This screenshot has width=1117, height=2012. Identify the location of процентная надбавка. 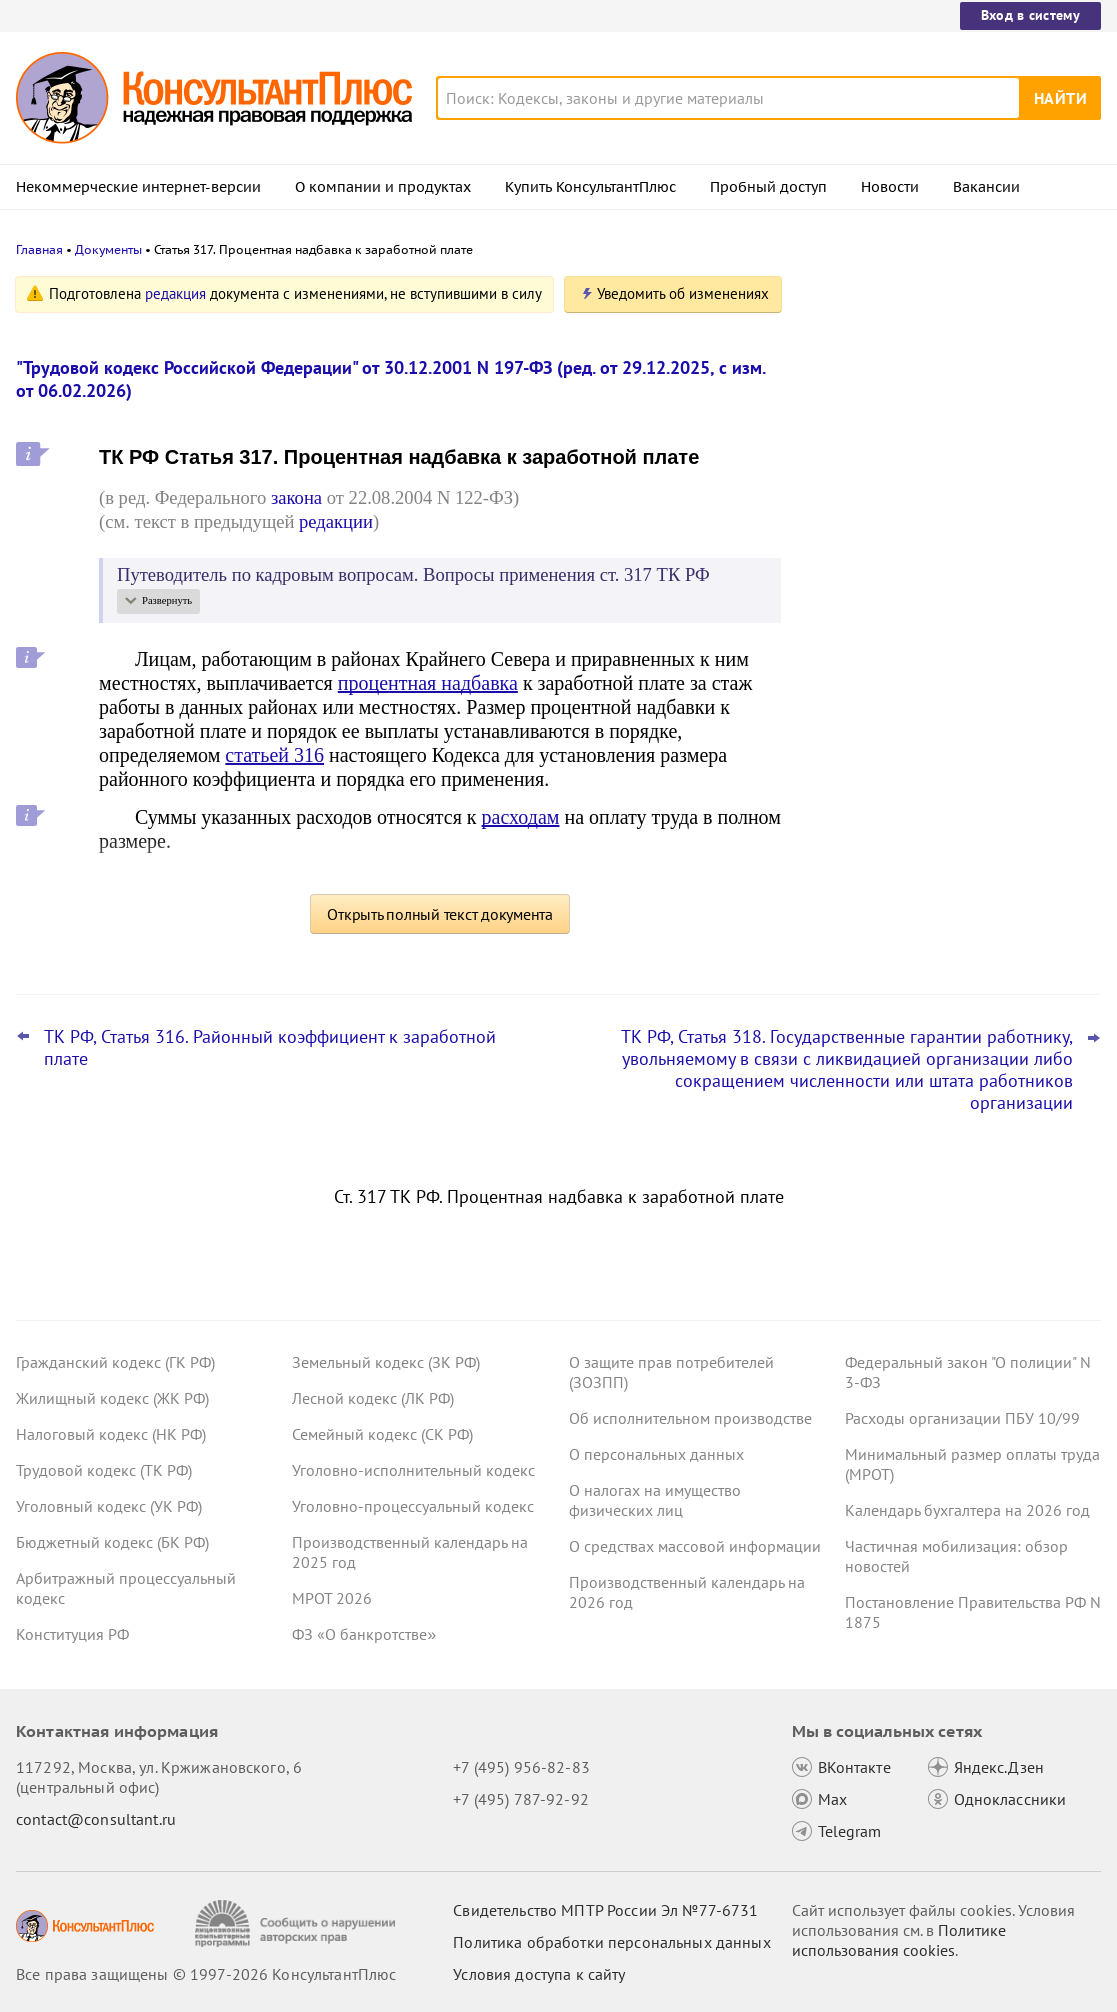
(428, 683).